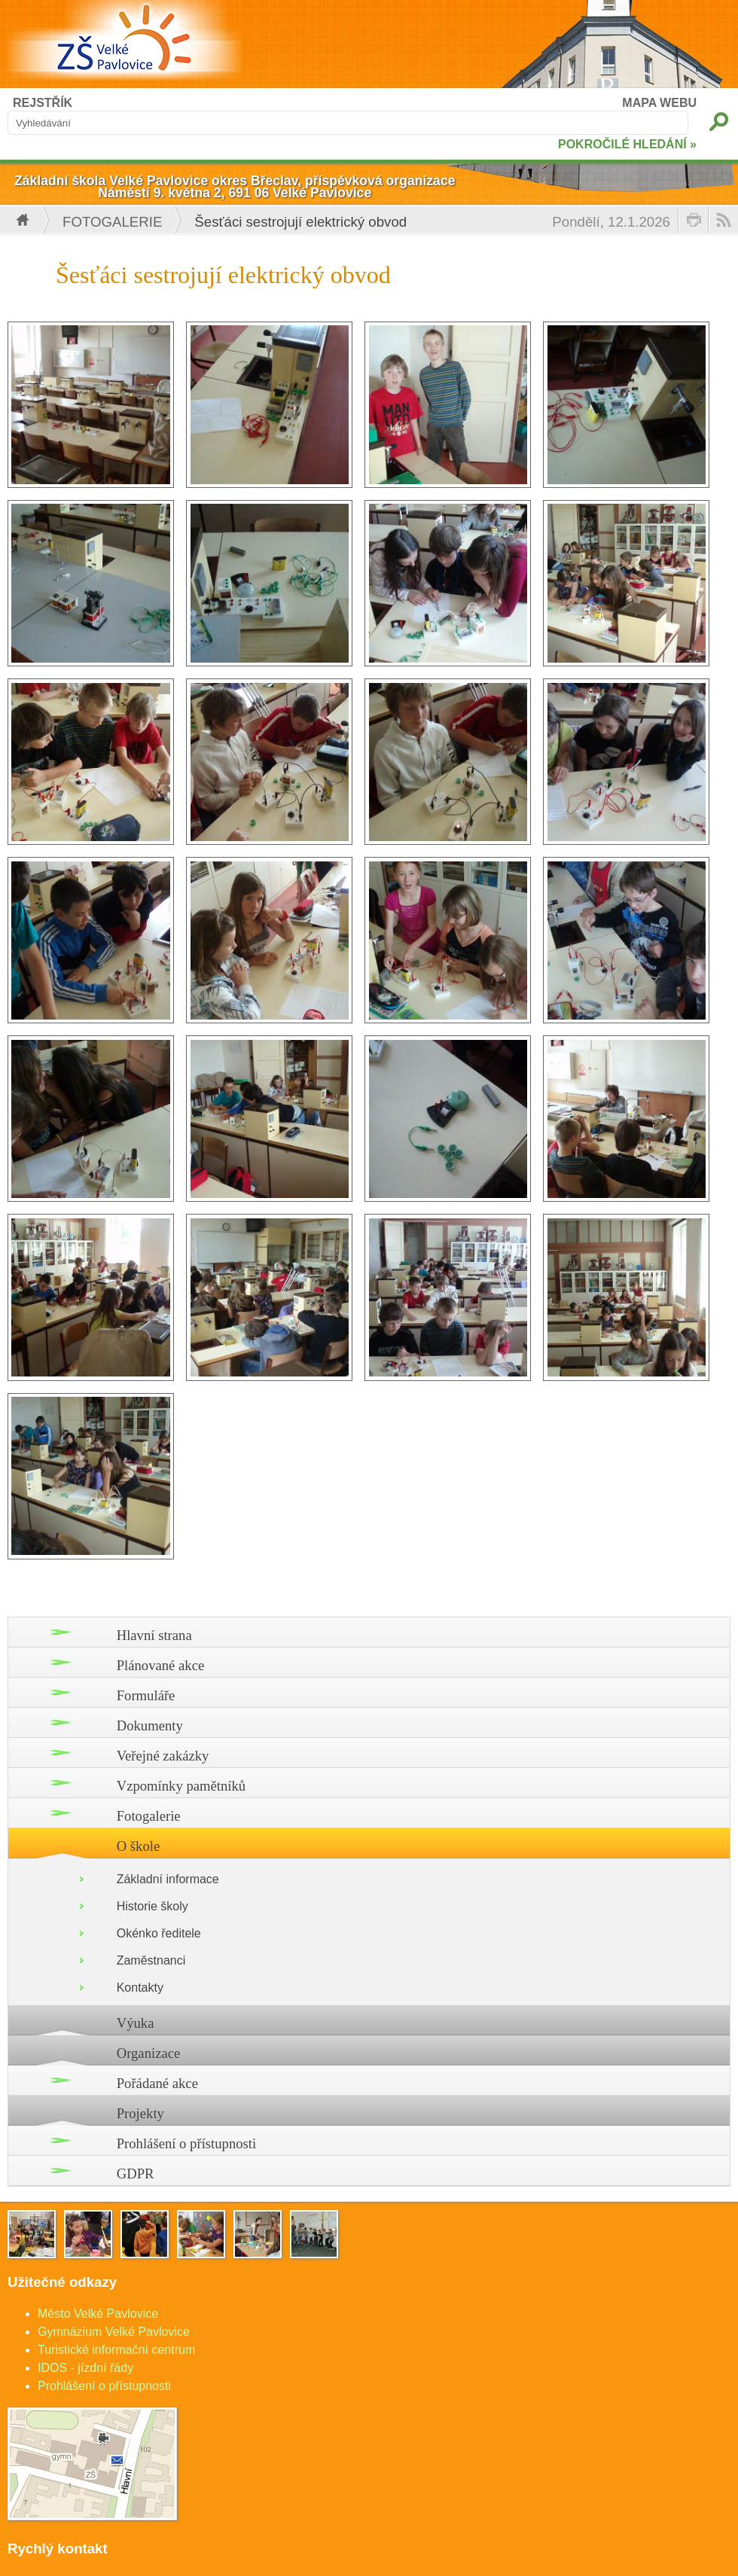 The width and height of the screenshot is (738, 2576). Describe the element at coordinates (116, 2349) in the screenshot. I see `Turistické informační centrum` at that location.